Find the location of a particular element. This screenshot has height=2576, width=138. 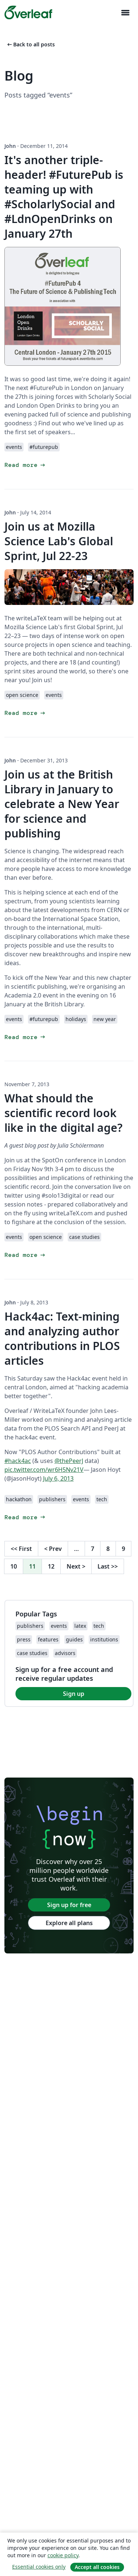

Essential cookies only is located at coordinates (39, 2566).